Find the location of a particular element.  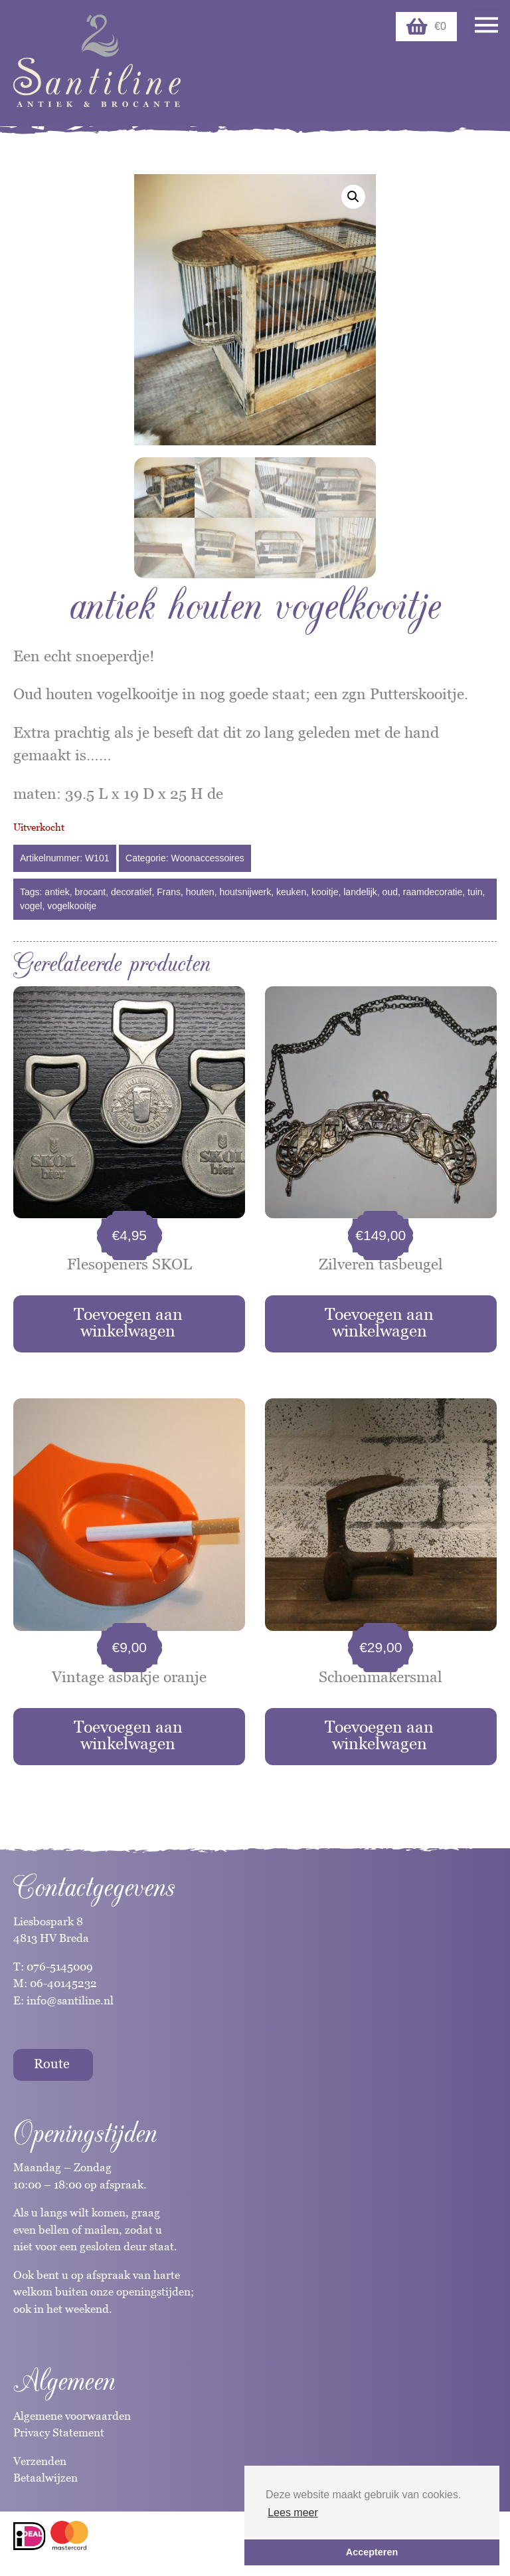

Route is located at coordinates (52, 2062).